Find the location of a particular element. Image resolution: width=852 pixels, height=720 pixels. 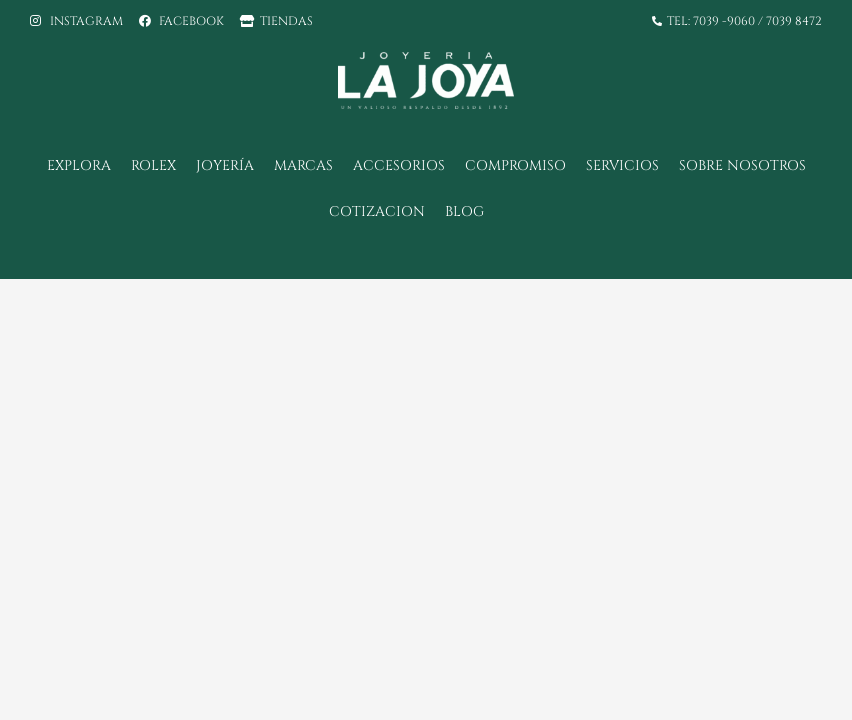

Joyería is located at coordinates (225, 165).